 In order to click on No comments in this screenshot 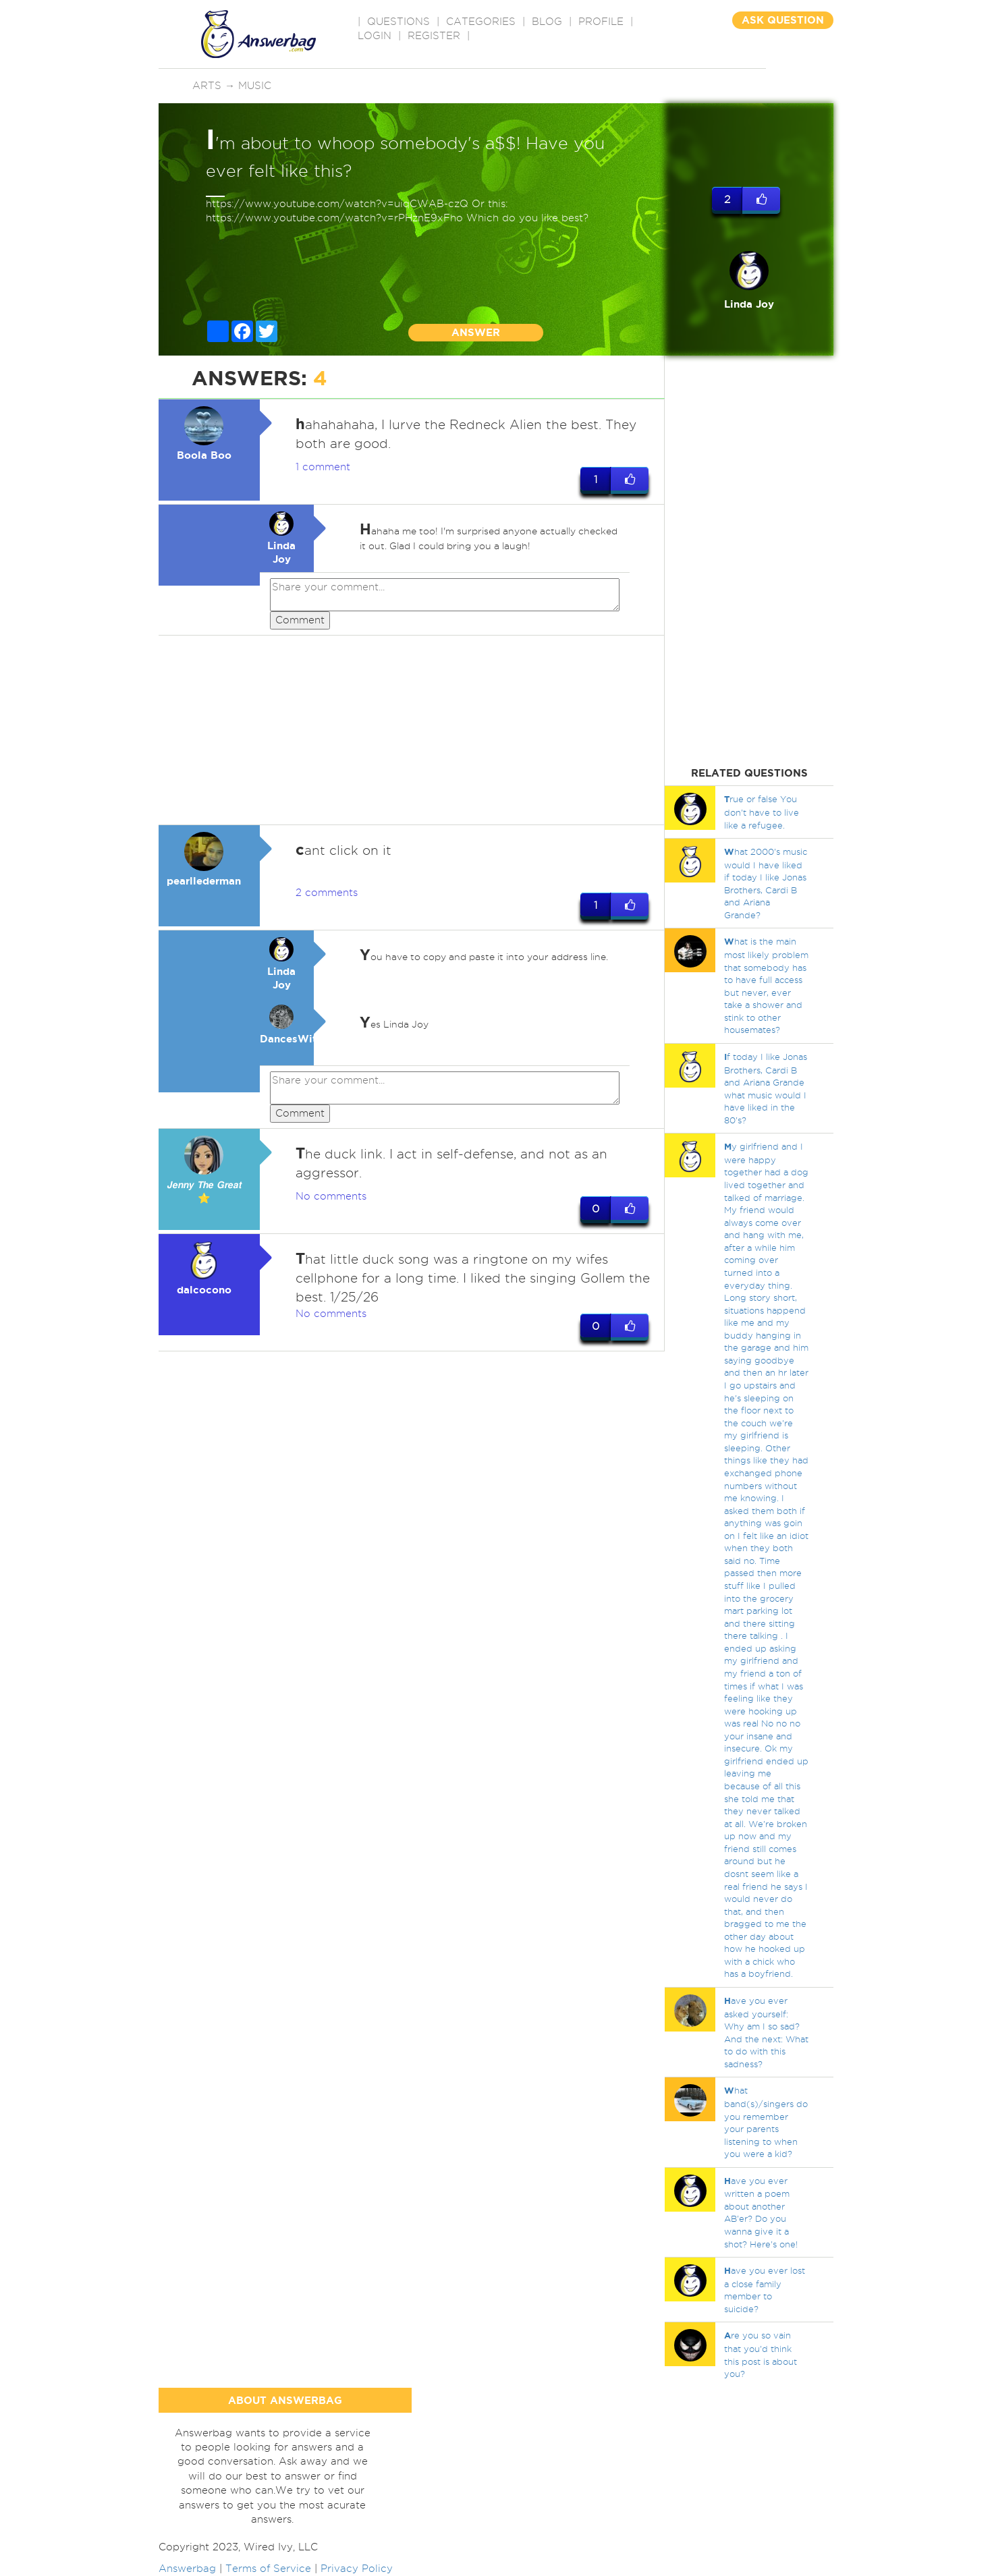, I will do `click(331, 1197)`.